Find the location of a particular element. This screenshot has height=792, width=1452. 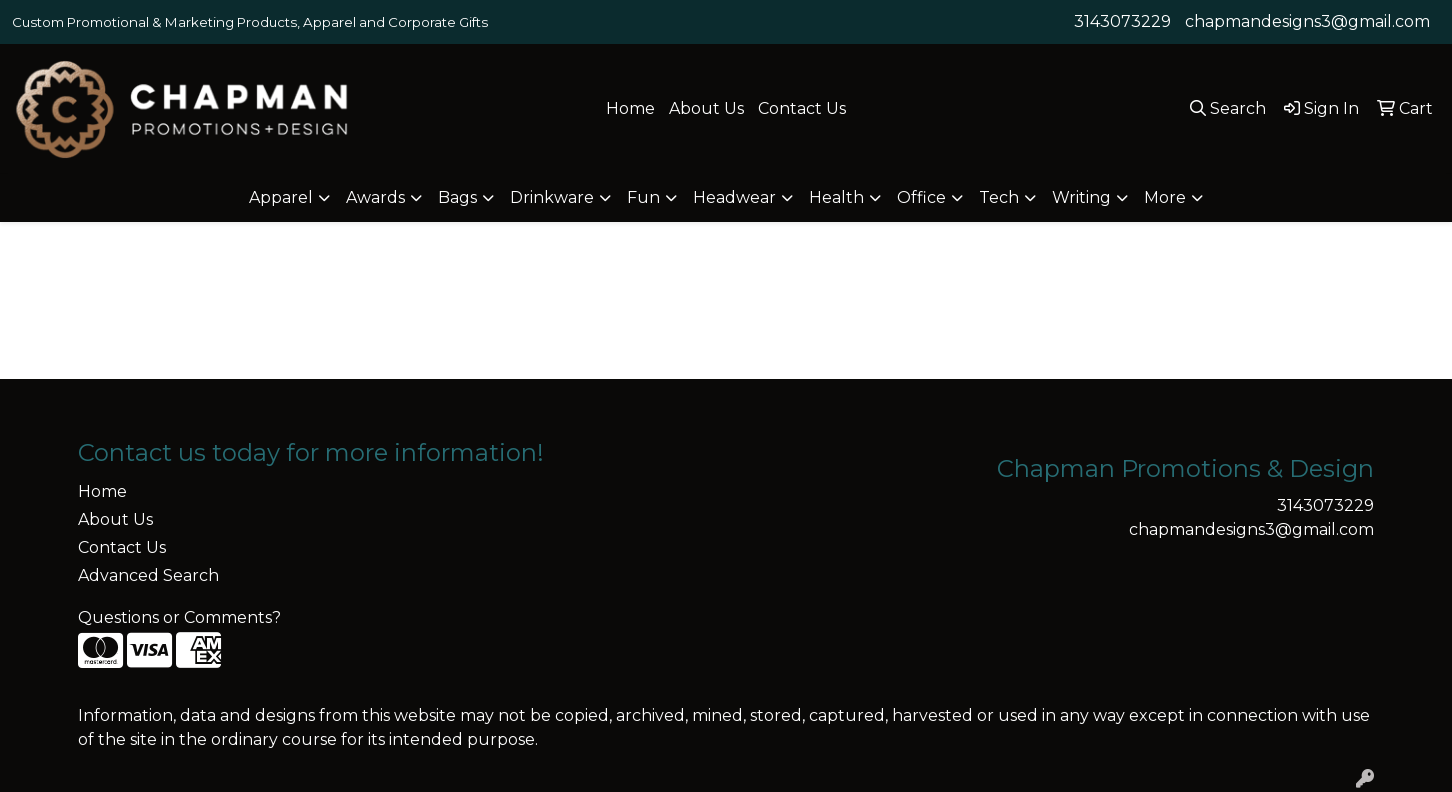

Advanced Search is located at coordinates (148, 575).